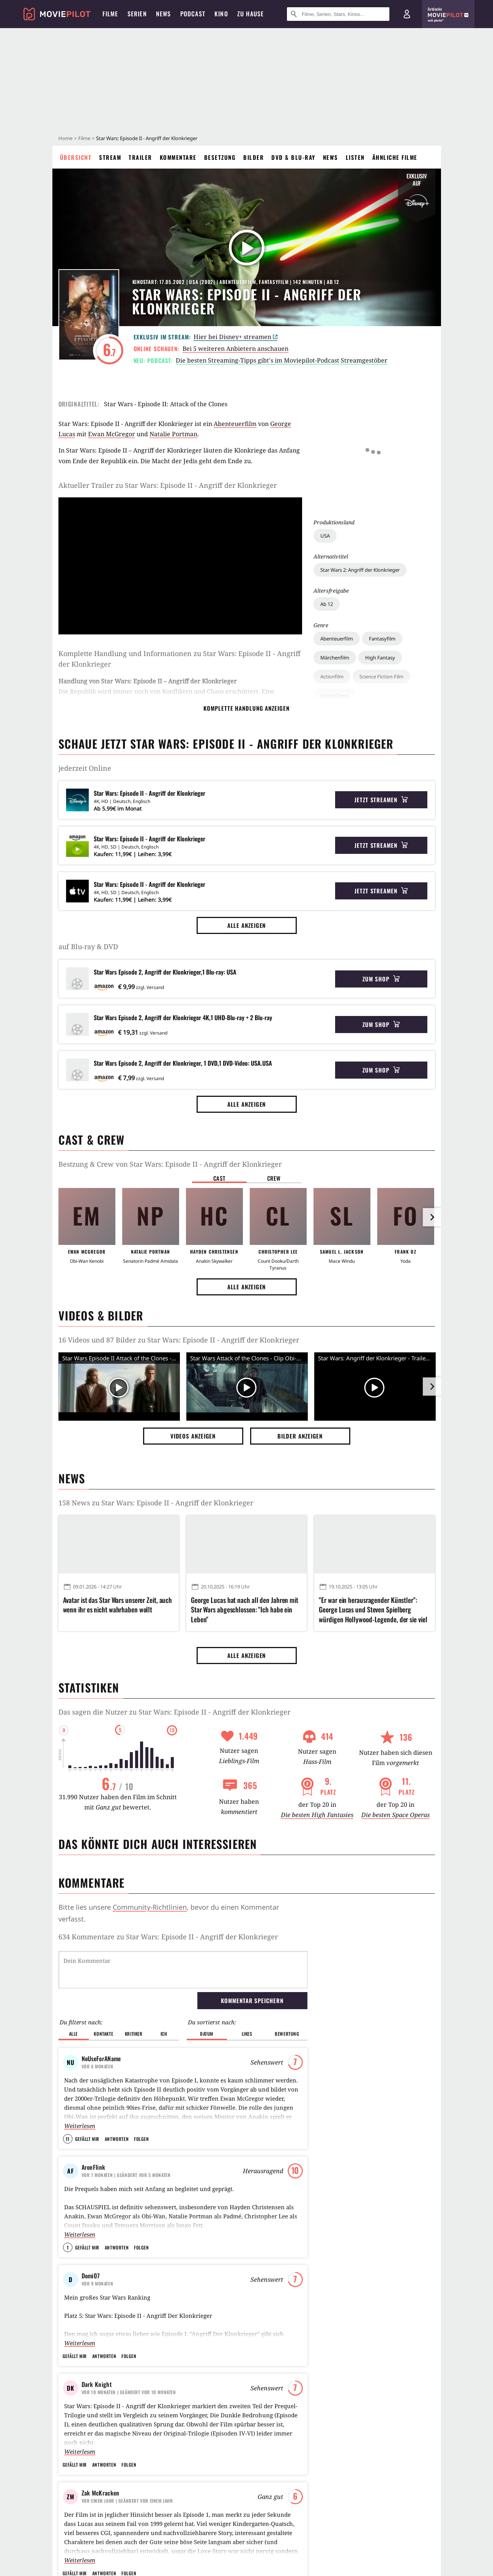 The width and height of the screenshot is (493, 2576). I want to click on Bei 5 weiteren Anbietern anschauen, so click(235, 348).